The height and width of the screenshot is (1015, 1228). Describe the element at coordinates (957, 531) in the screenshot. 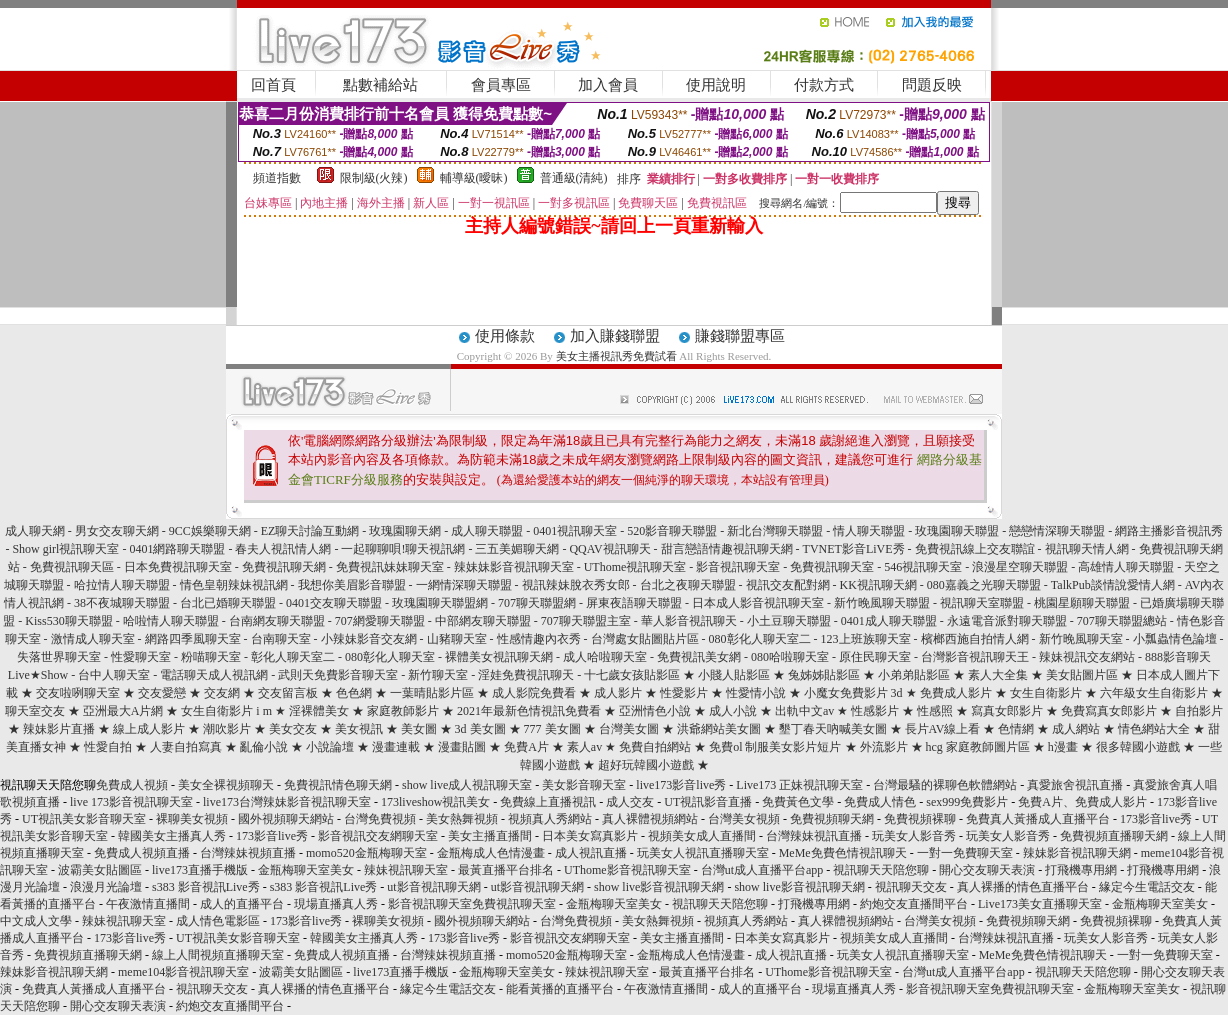

I see `玫瑰園聊天聯盟` at that location.